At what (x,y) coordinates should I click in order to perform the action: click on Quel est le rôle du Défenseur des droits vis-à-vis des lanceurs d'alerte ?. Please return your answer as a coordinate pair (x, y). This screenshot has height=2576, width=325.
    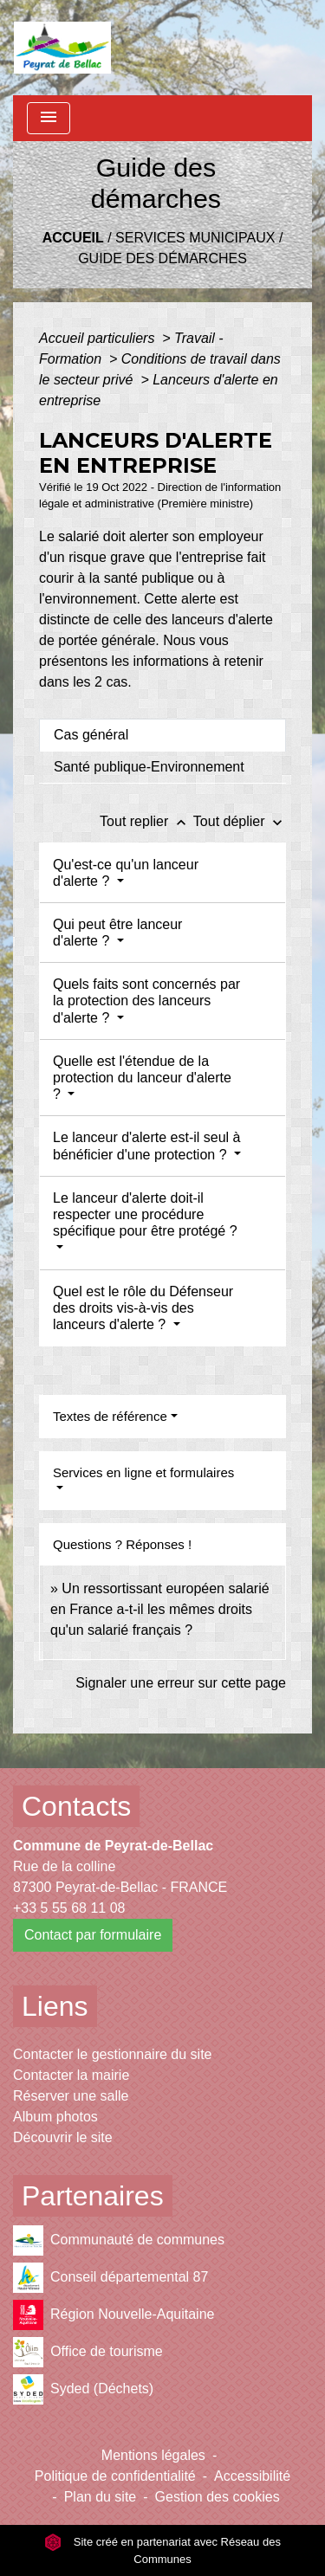
    Looking at the image, I should click on (143, 1308).